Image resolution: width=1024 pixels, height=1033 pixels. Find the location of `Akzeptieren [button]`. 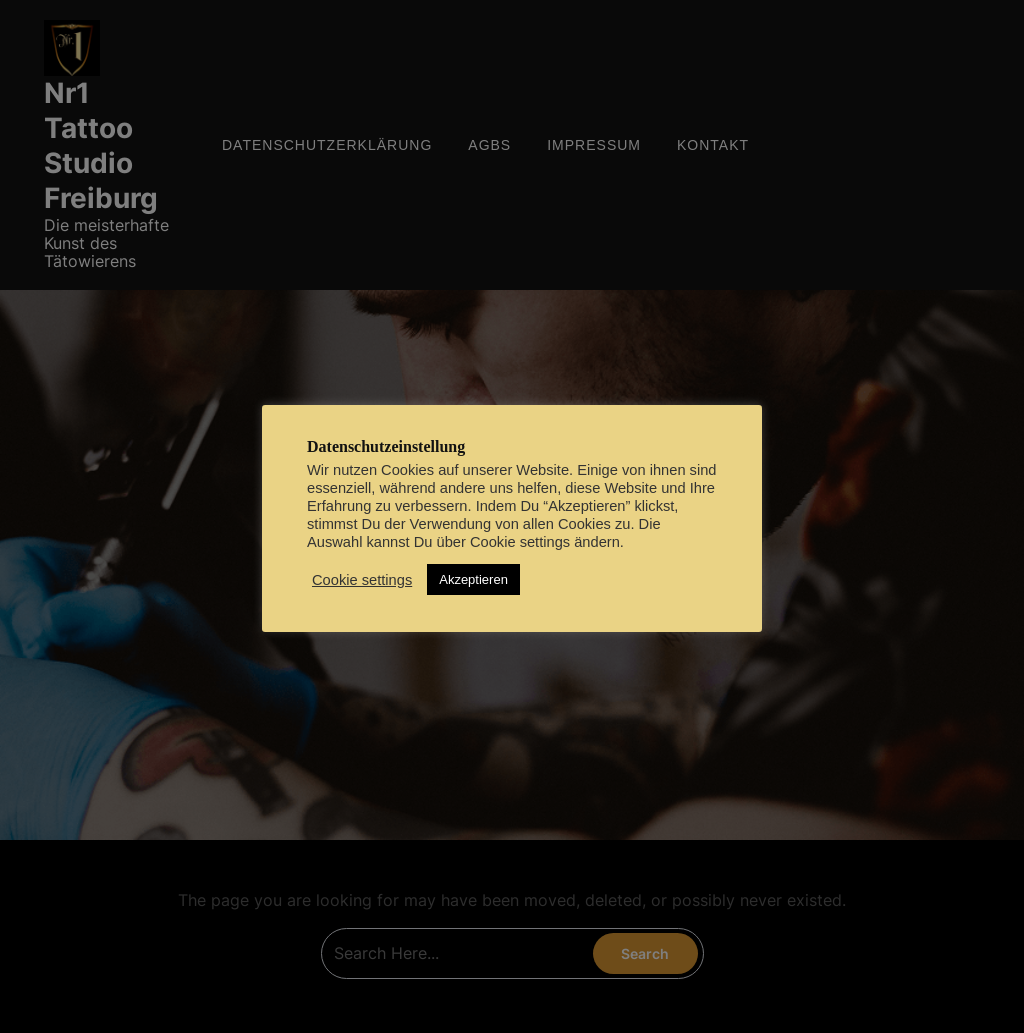

Akzeptieren [button] is located at coordinates (473, 579).